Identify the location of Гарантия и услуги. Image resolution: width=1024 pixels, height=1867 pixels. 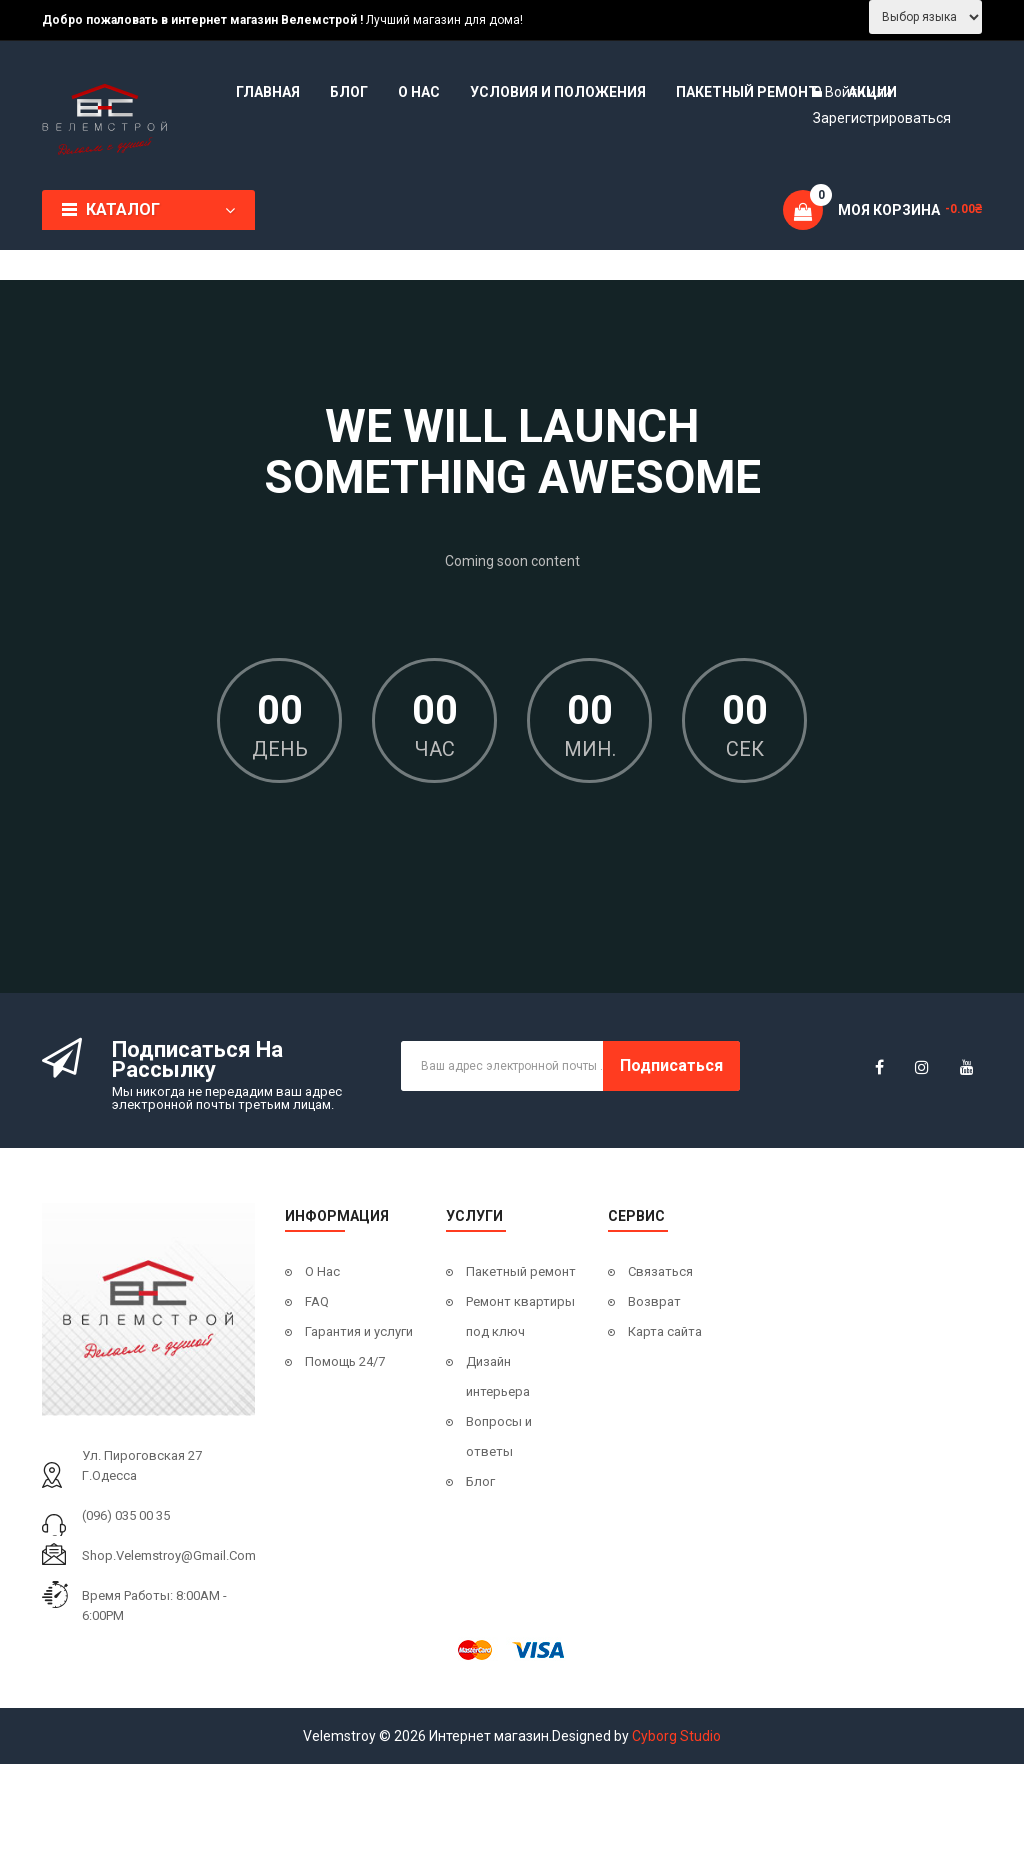
(359, 1331).